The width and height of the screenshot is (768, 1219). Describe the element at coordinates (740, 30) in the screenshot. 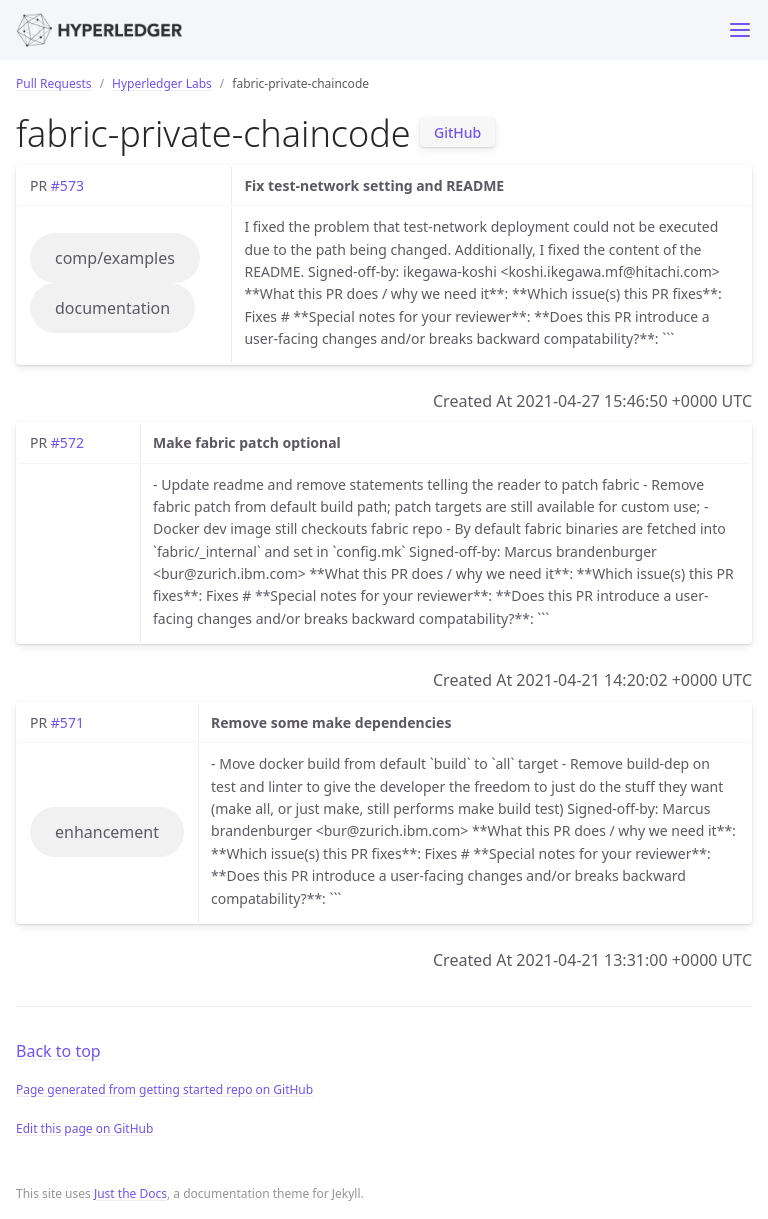

I see `[Toggle menu]` at that location.